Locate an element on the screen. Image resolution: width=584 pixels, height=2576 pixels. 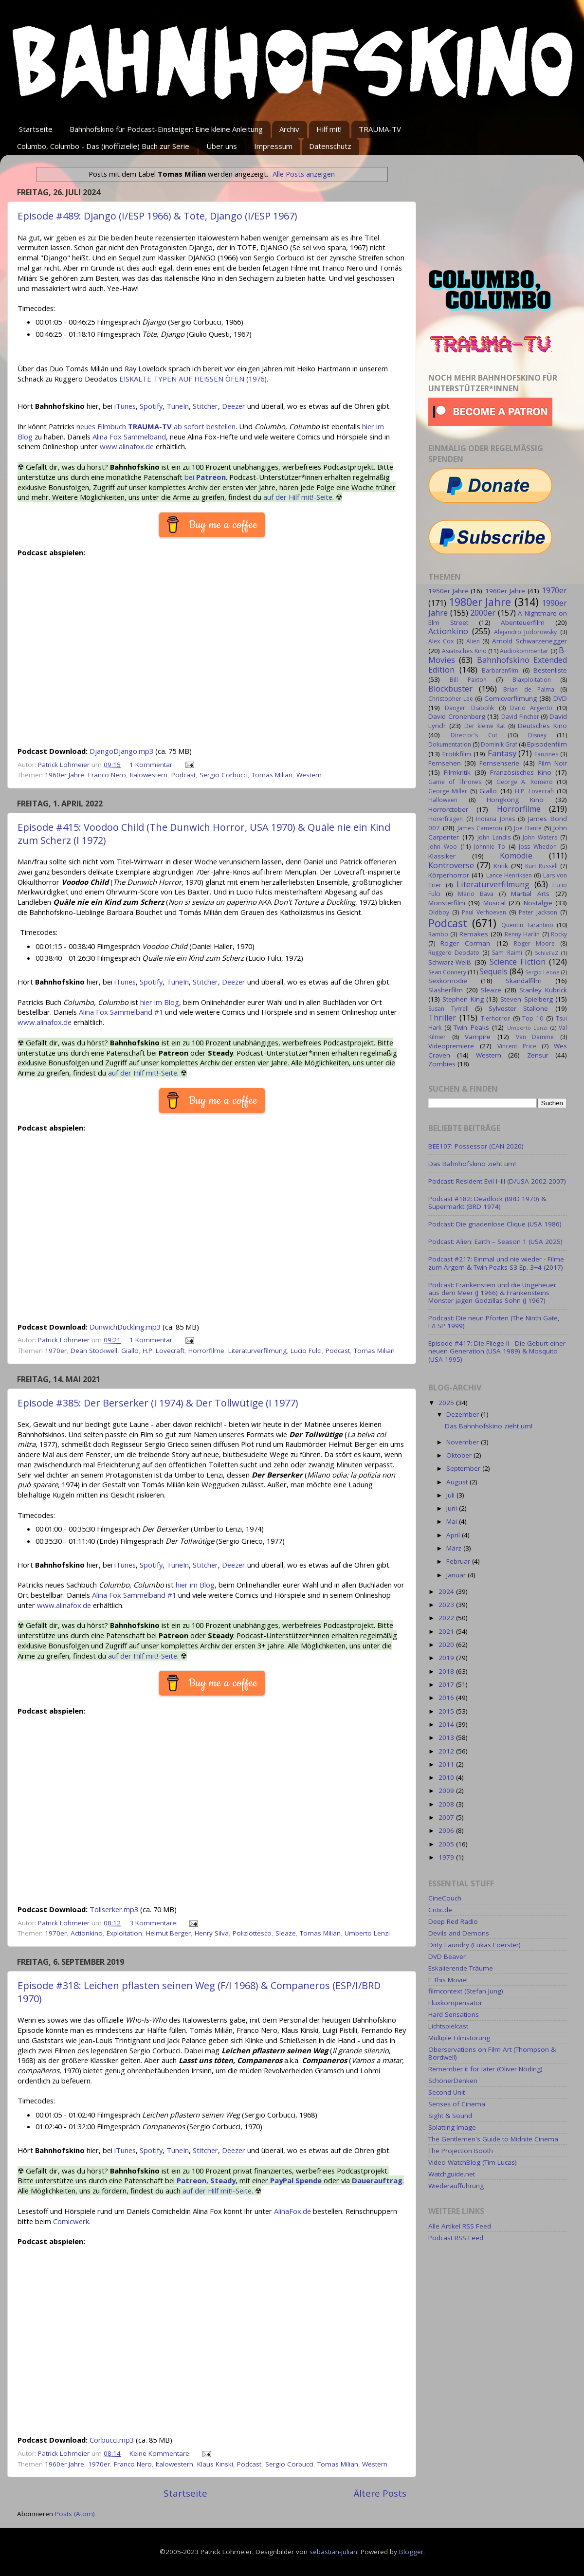
Splatting Image is located at coordinates (452, 2127).